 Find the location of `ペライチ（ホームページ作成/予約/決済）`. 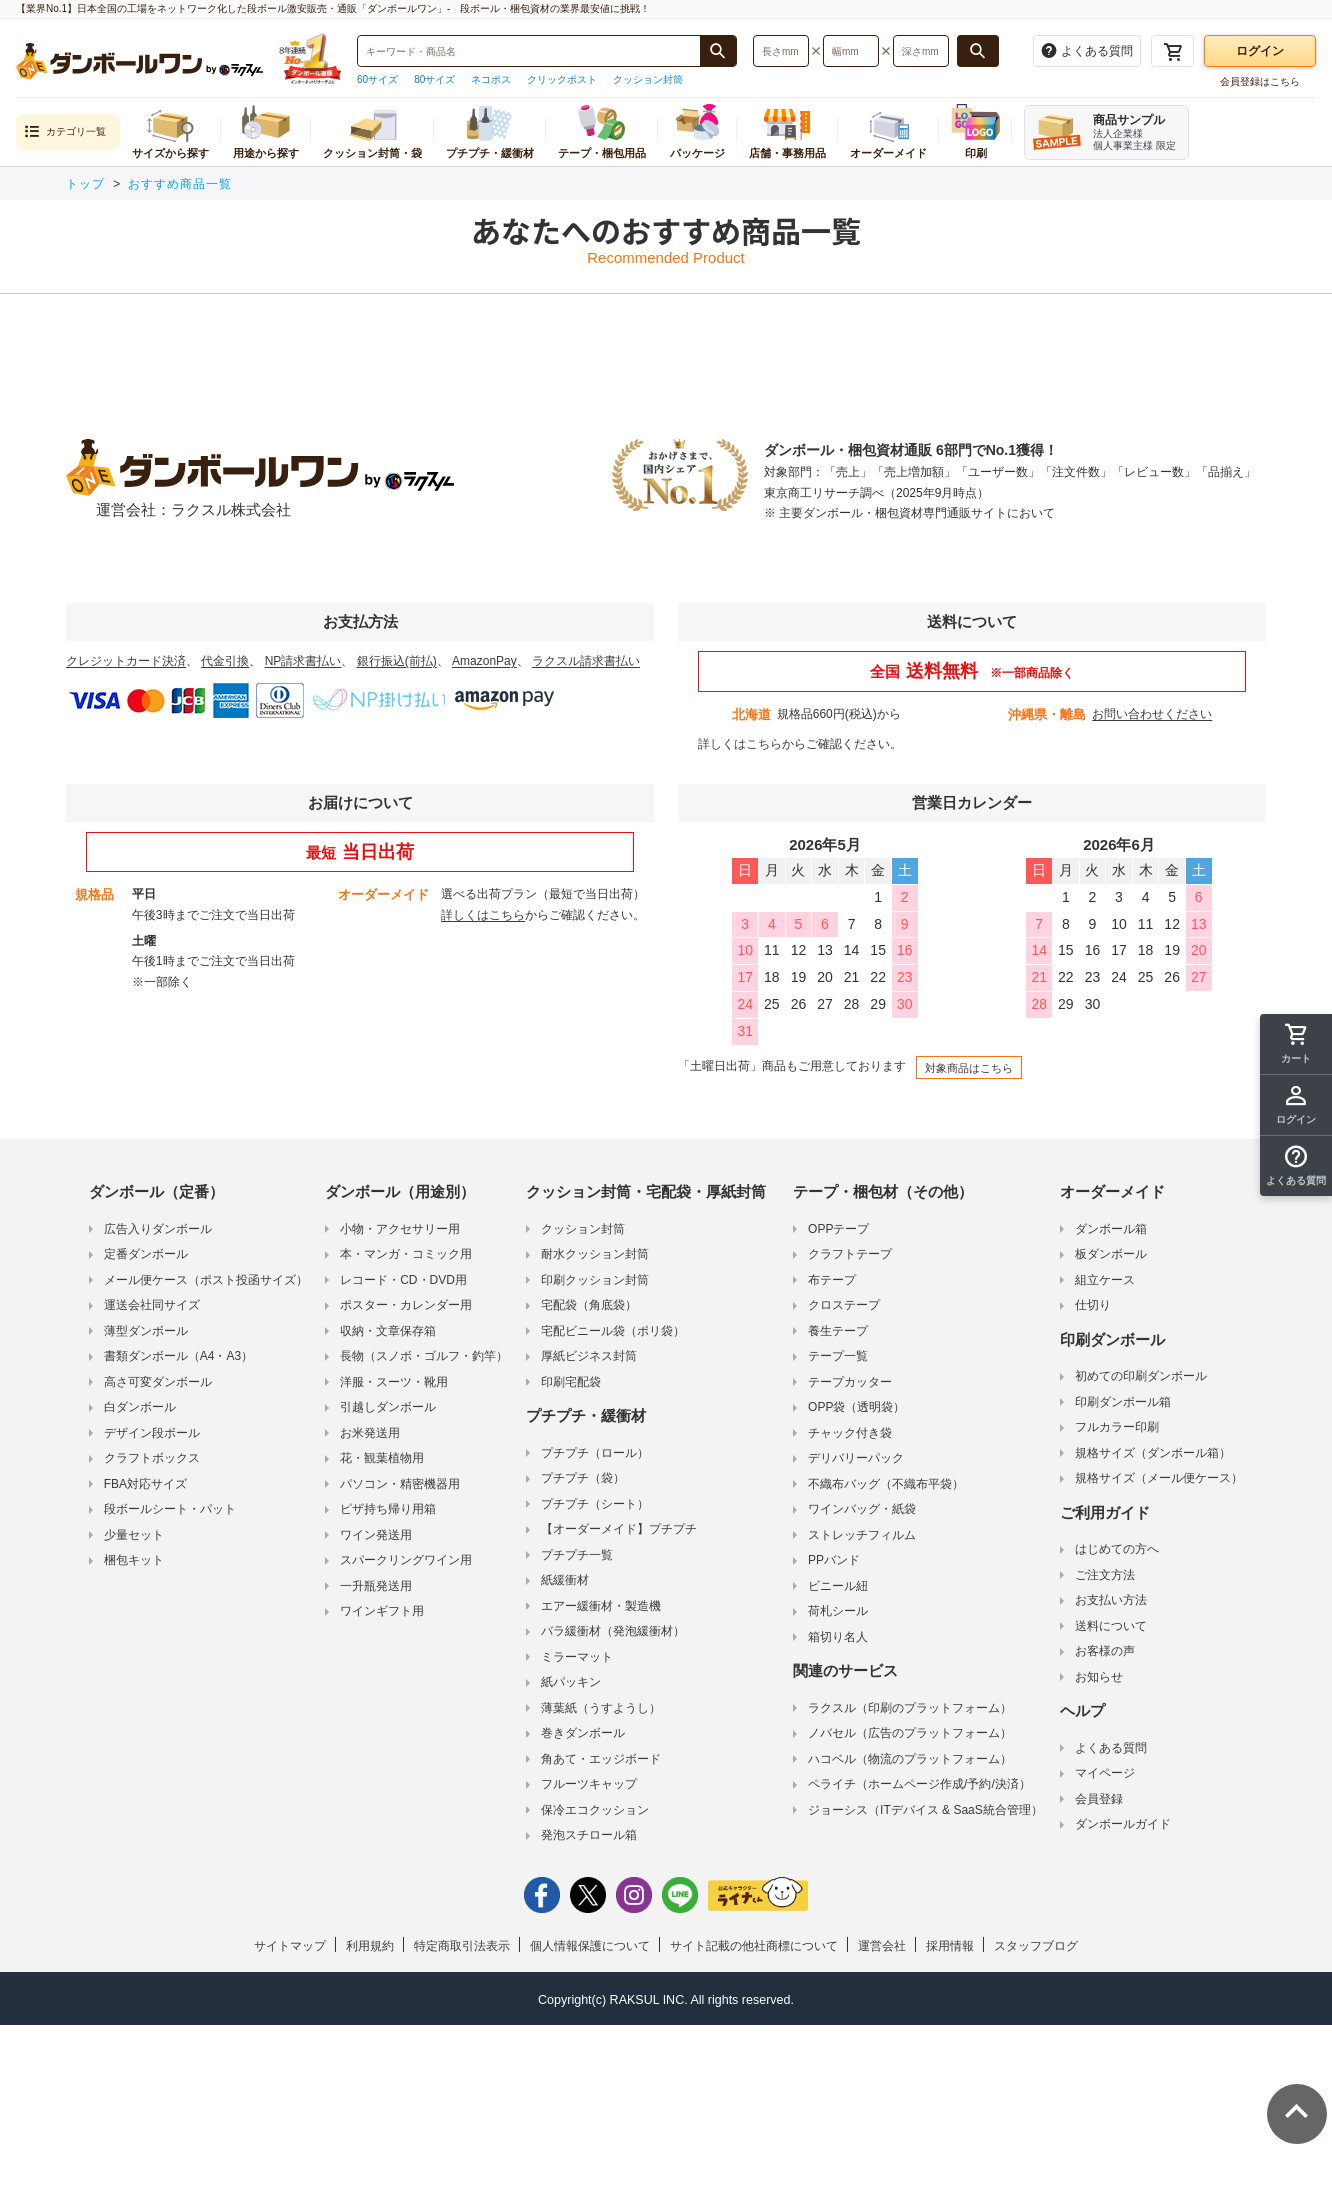

ペライチ（ホームページ作成/予約/決済） is located at coordinates (919, 1784).